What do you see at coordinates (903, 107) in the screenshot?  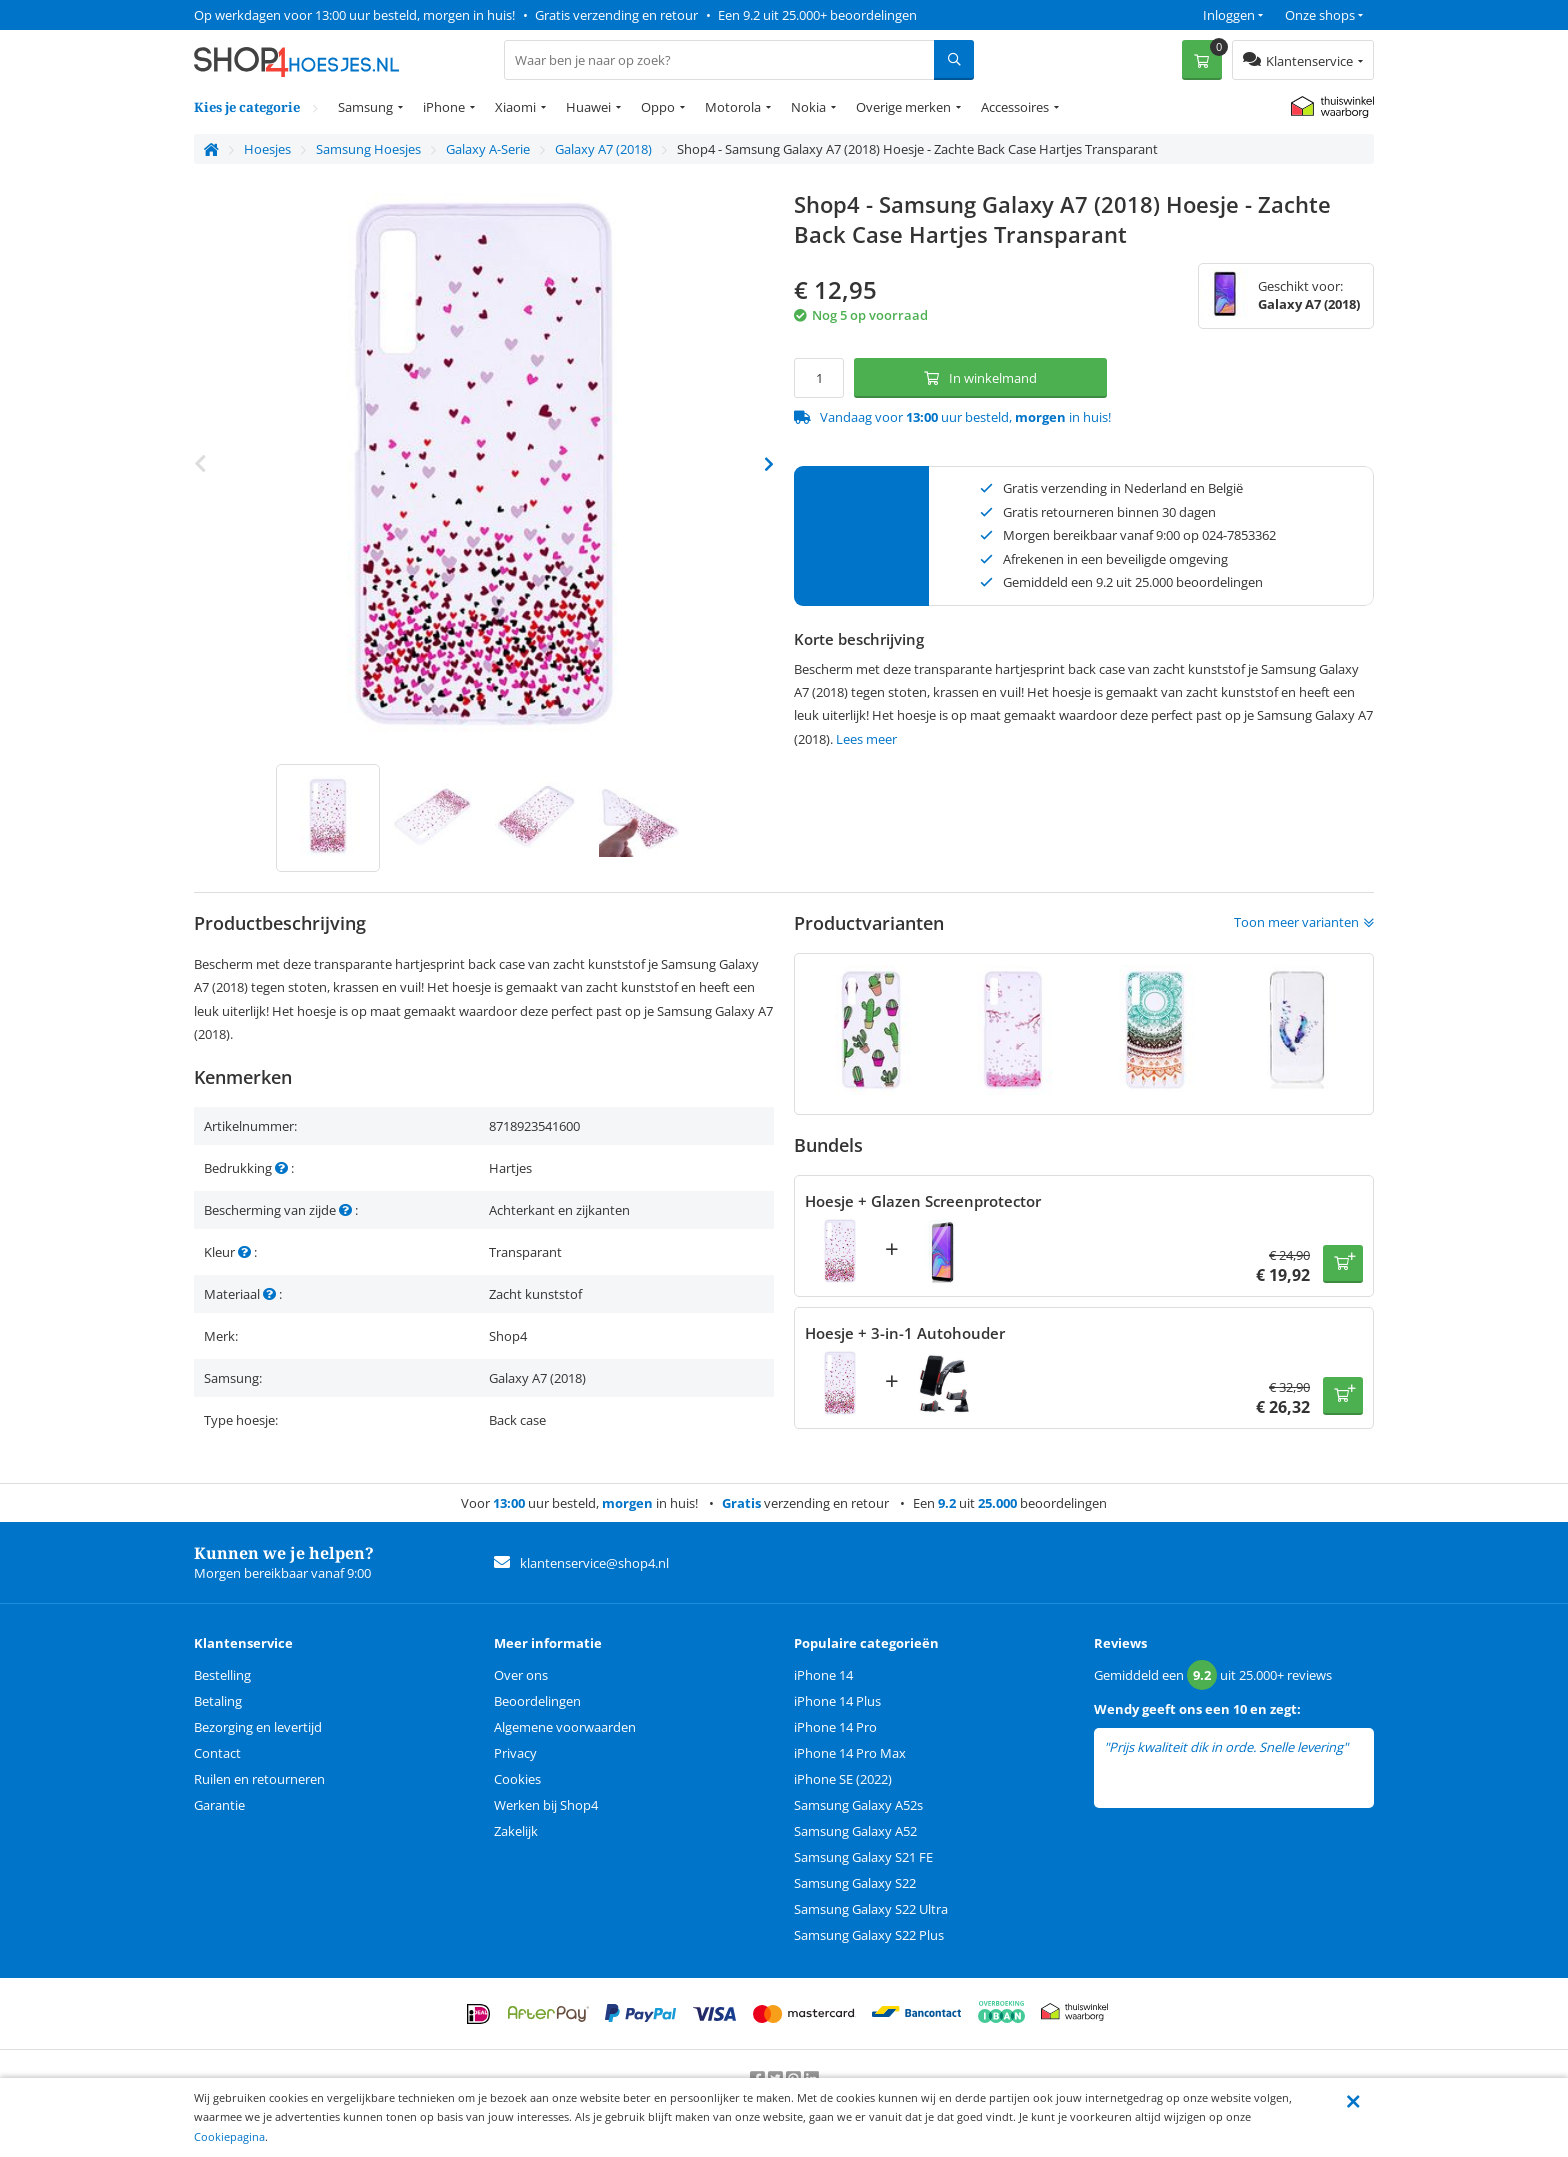 I see `Overige merken` at bounding box center [903, 107].